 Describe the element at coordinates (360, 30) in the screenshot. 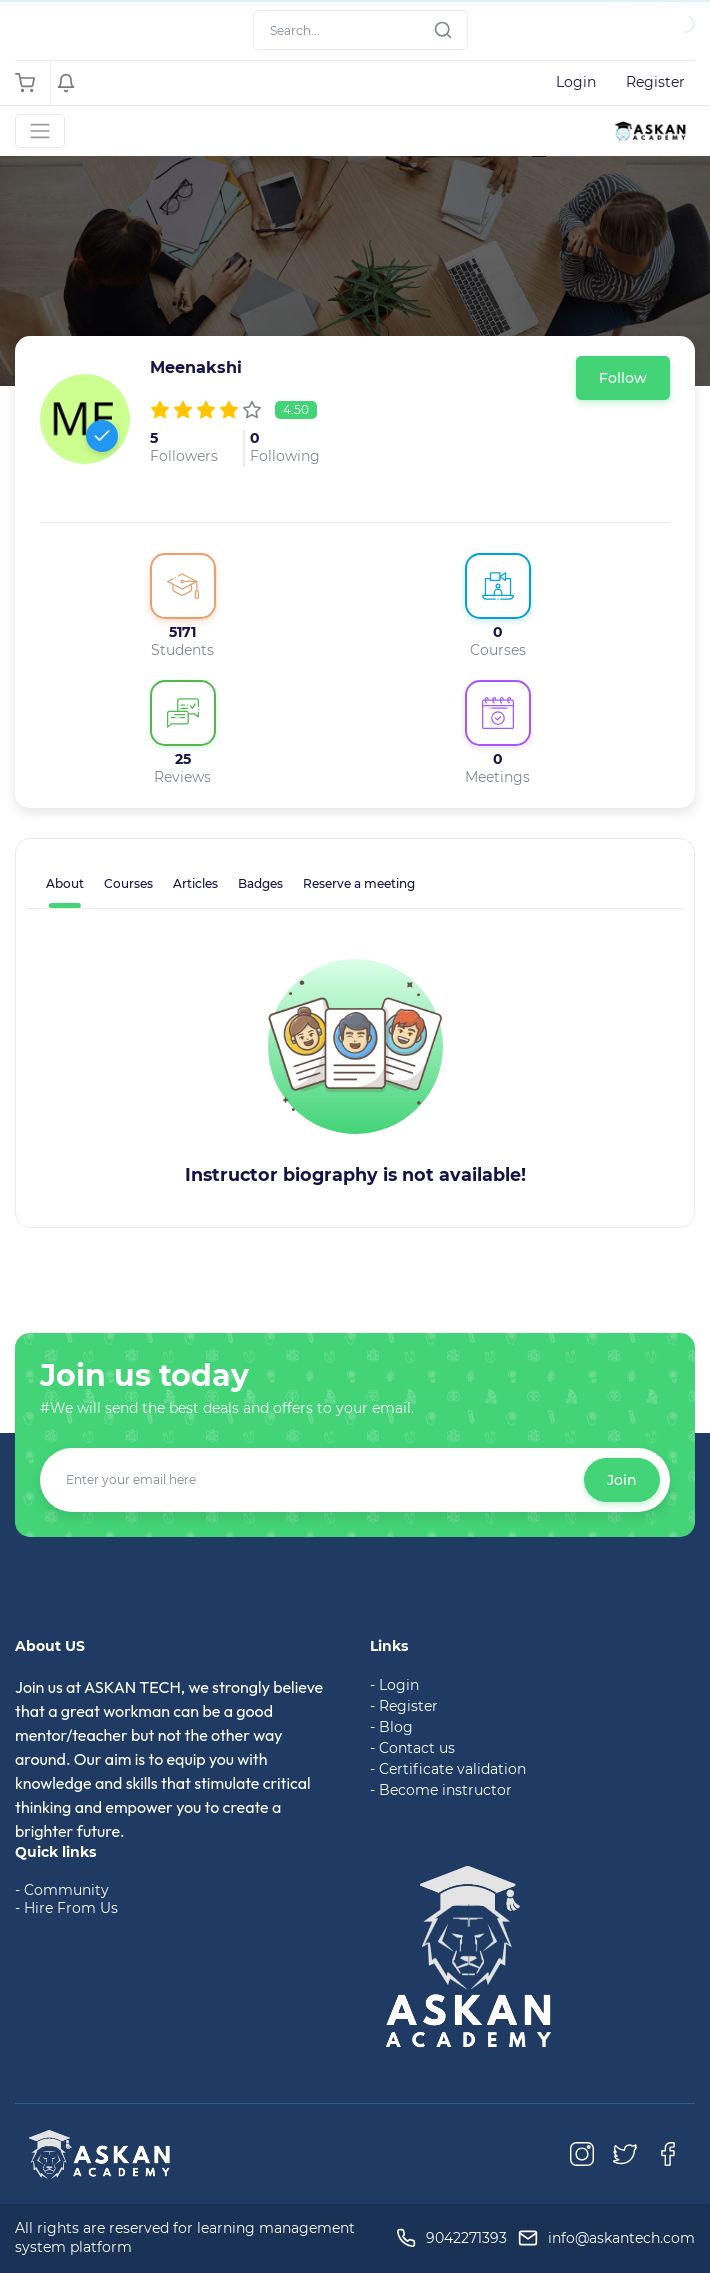

I see `[Search]` at that location.